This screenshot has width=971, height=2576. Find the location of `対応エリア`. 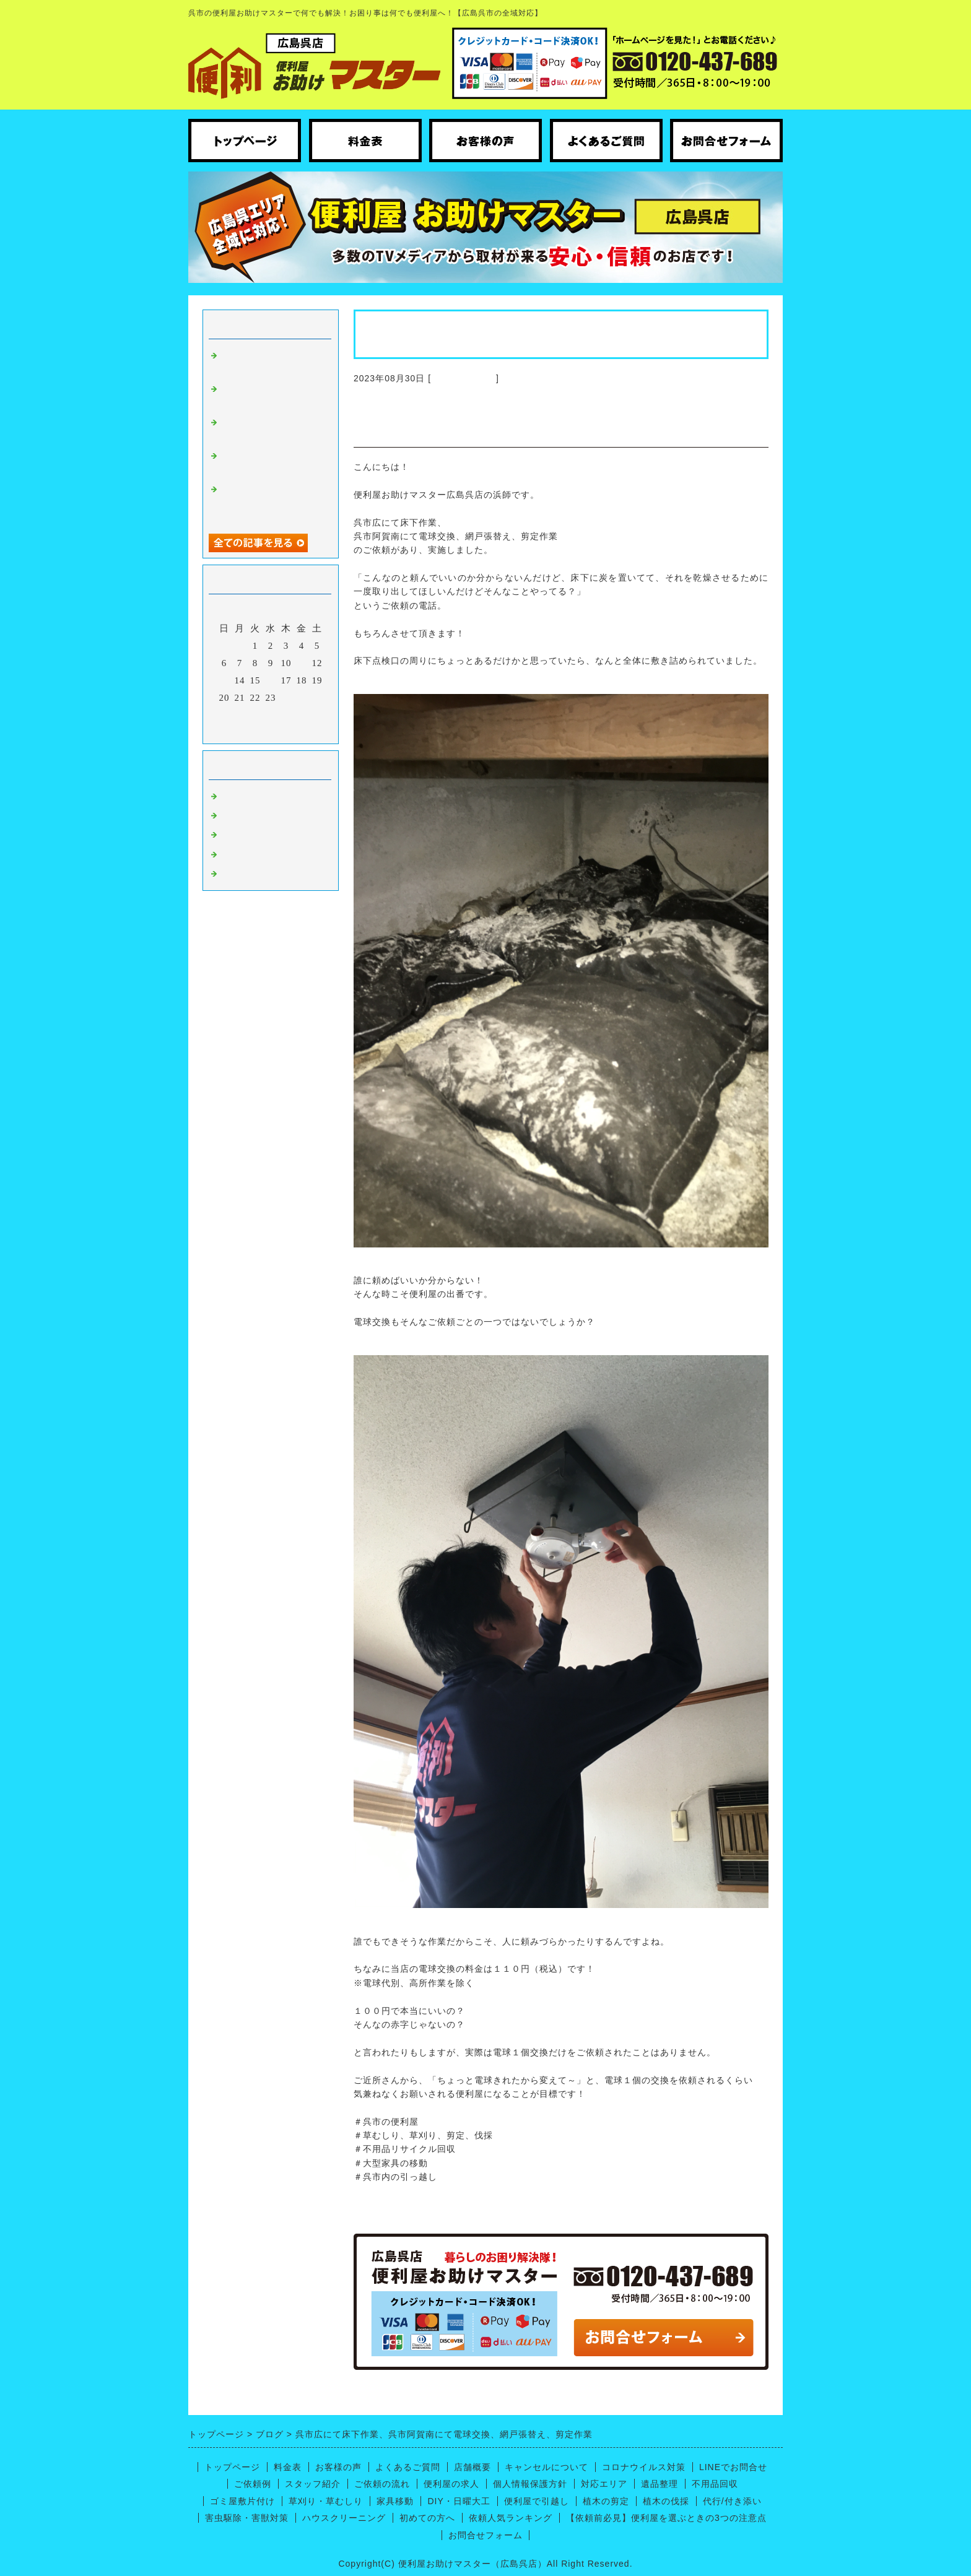

対応エリア is located at coordinates (604, 2484).